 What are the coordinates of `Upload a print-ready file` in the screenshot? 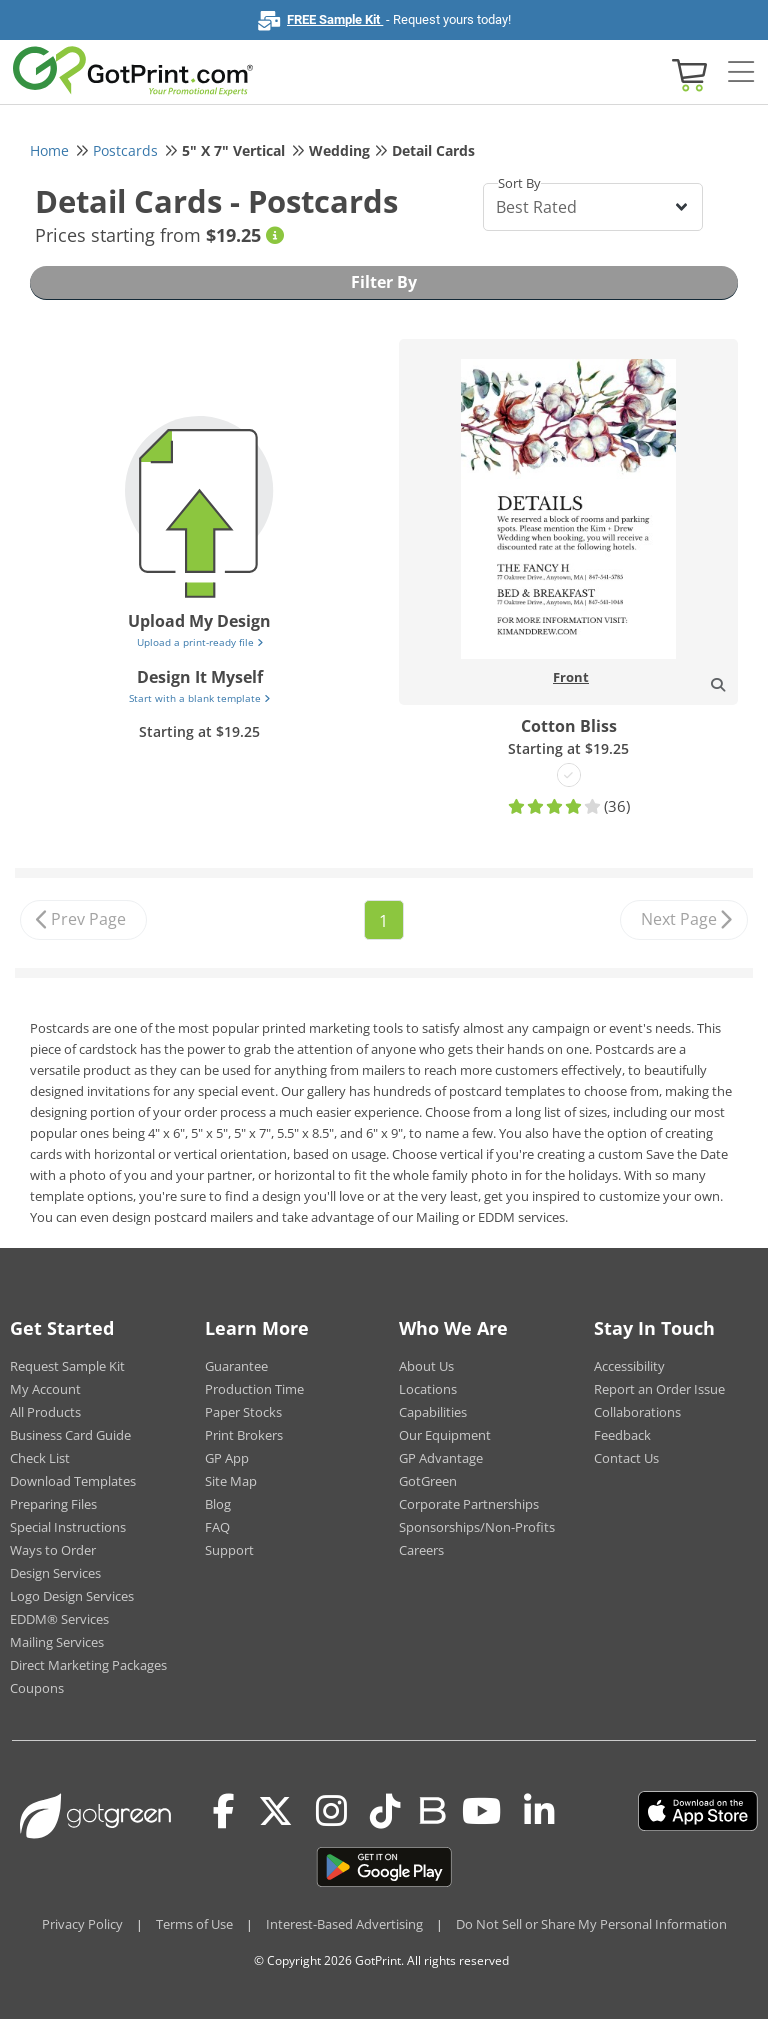 It's located at (200, 642).